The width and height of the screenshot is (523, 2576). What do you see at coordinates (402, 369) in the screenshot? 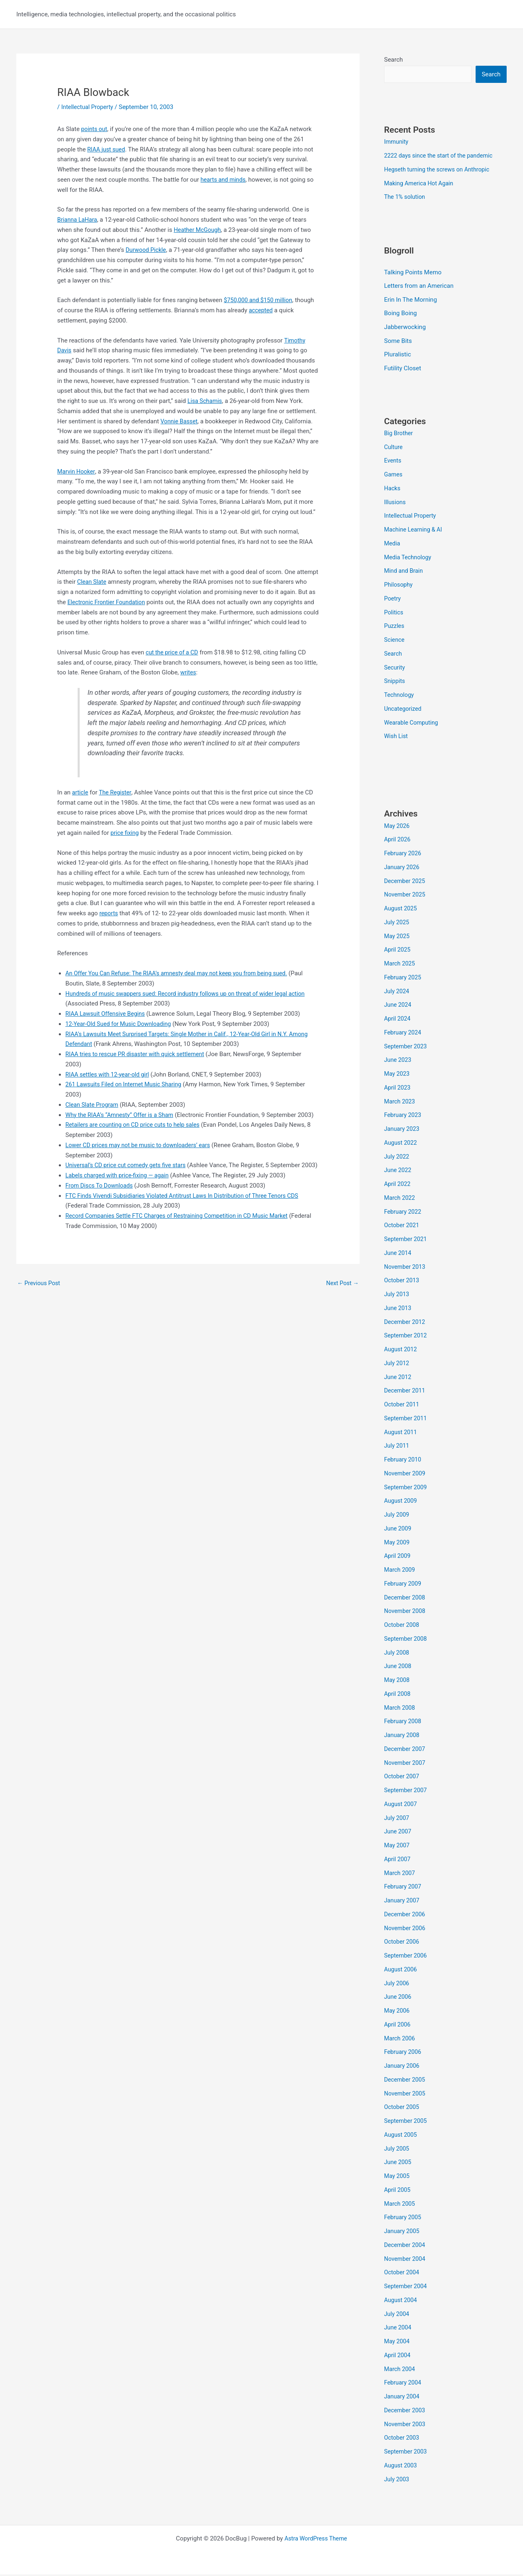
I see `Futility Closet` at bounding box center [402, 369].